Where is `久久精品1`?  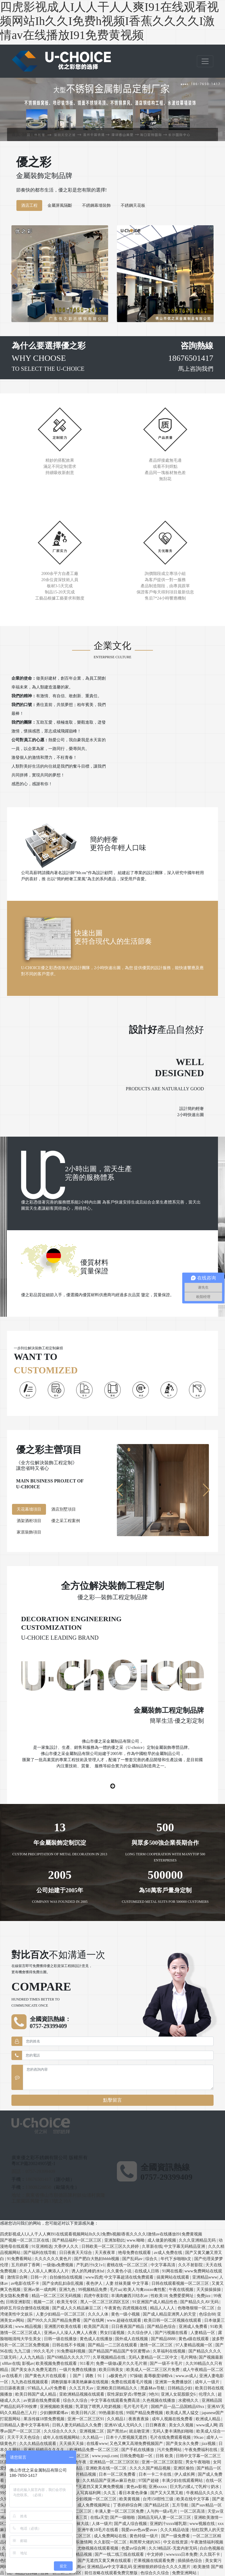
久久精品1 is located at coordinates (117, 2419).